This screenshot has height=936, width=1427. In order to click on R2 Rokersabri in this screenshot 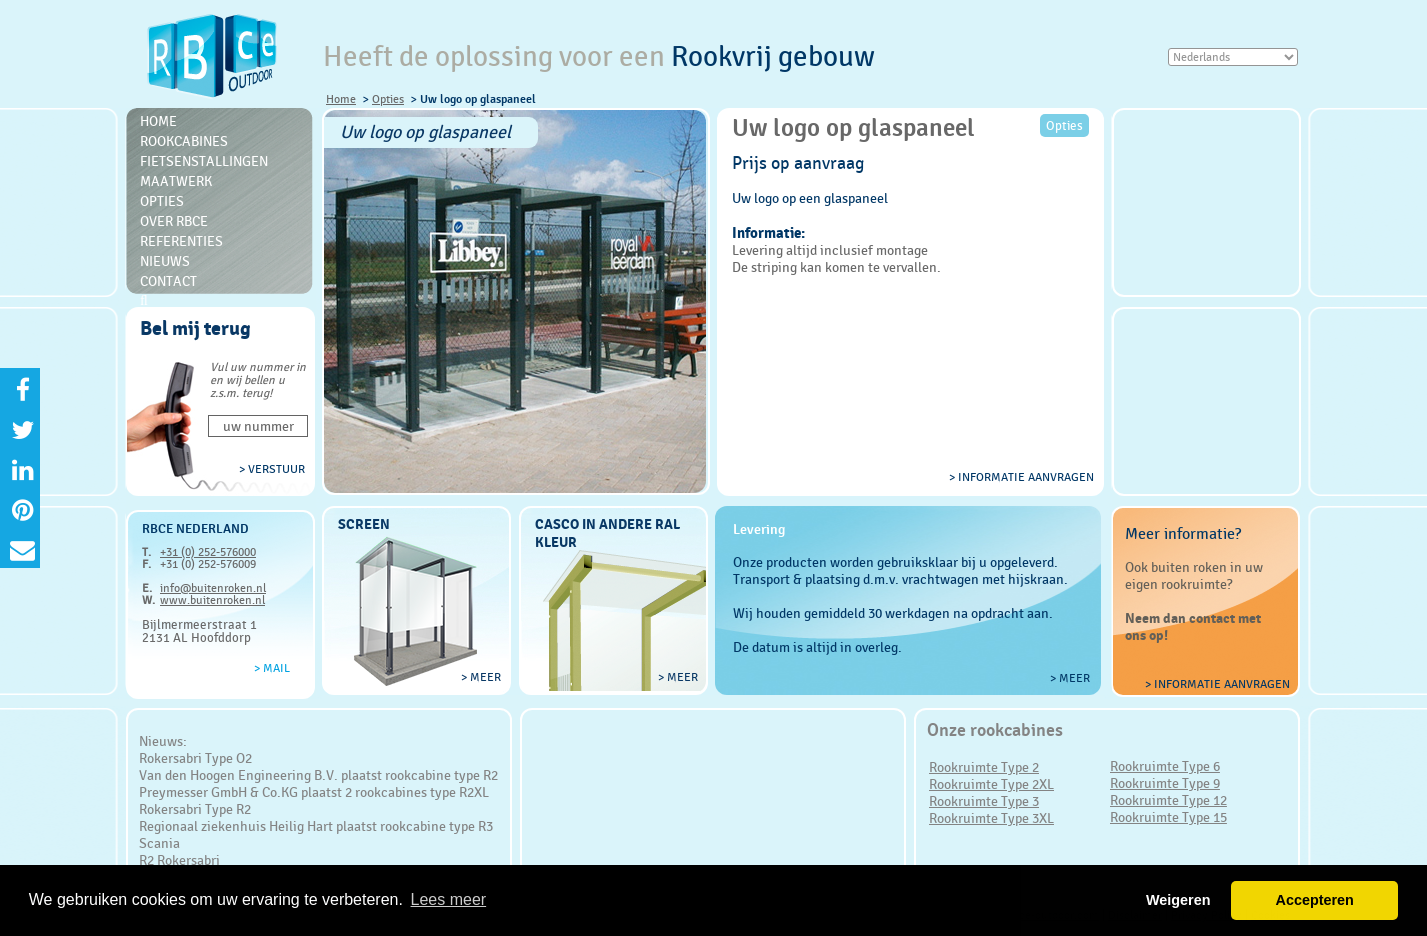, I will do `click(179, 860)`.